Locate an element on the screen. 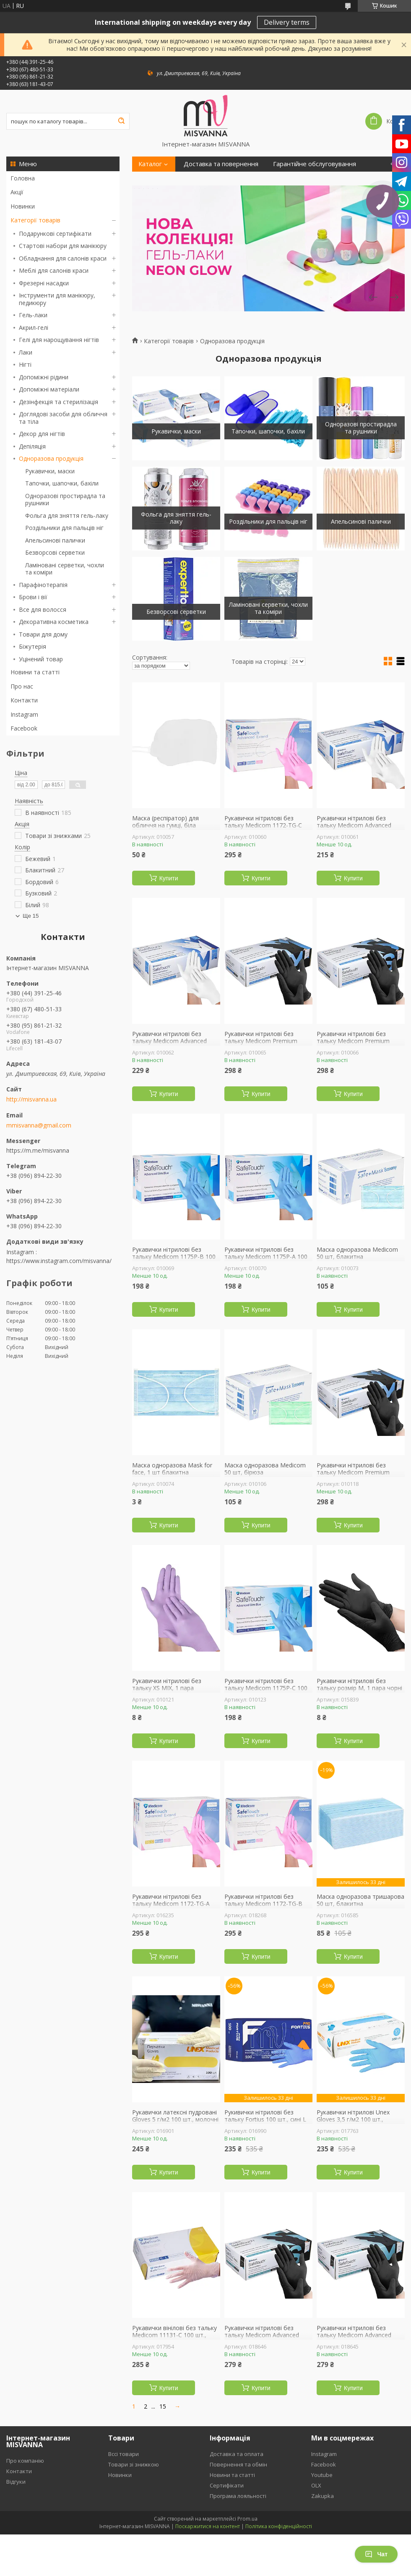  https://www.instagram.com/misvanna/ is located at coordinates (59, 1261).